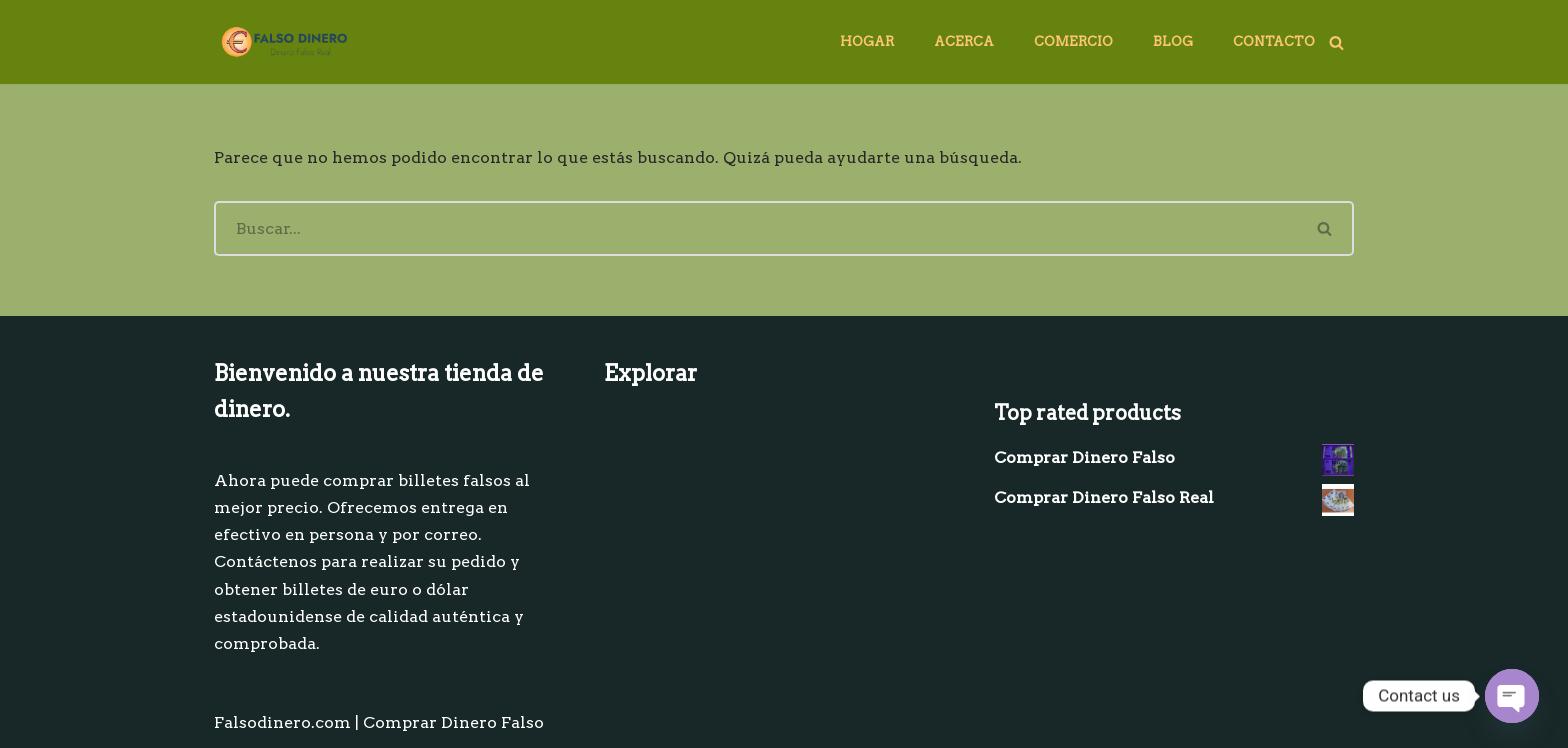 This screenshot has height=748, width=1568. I want to click on Hogar, so click(867, 41).